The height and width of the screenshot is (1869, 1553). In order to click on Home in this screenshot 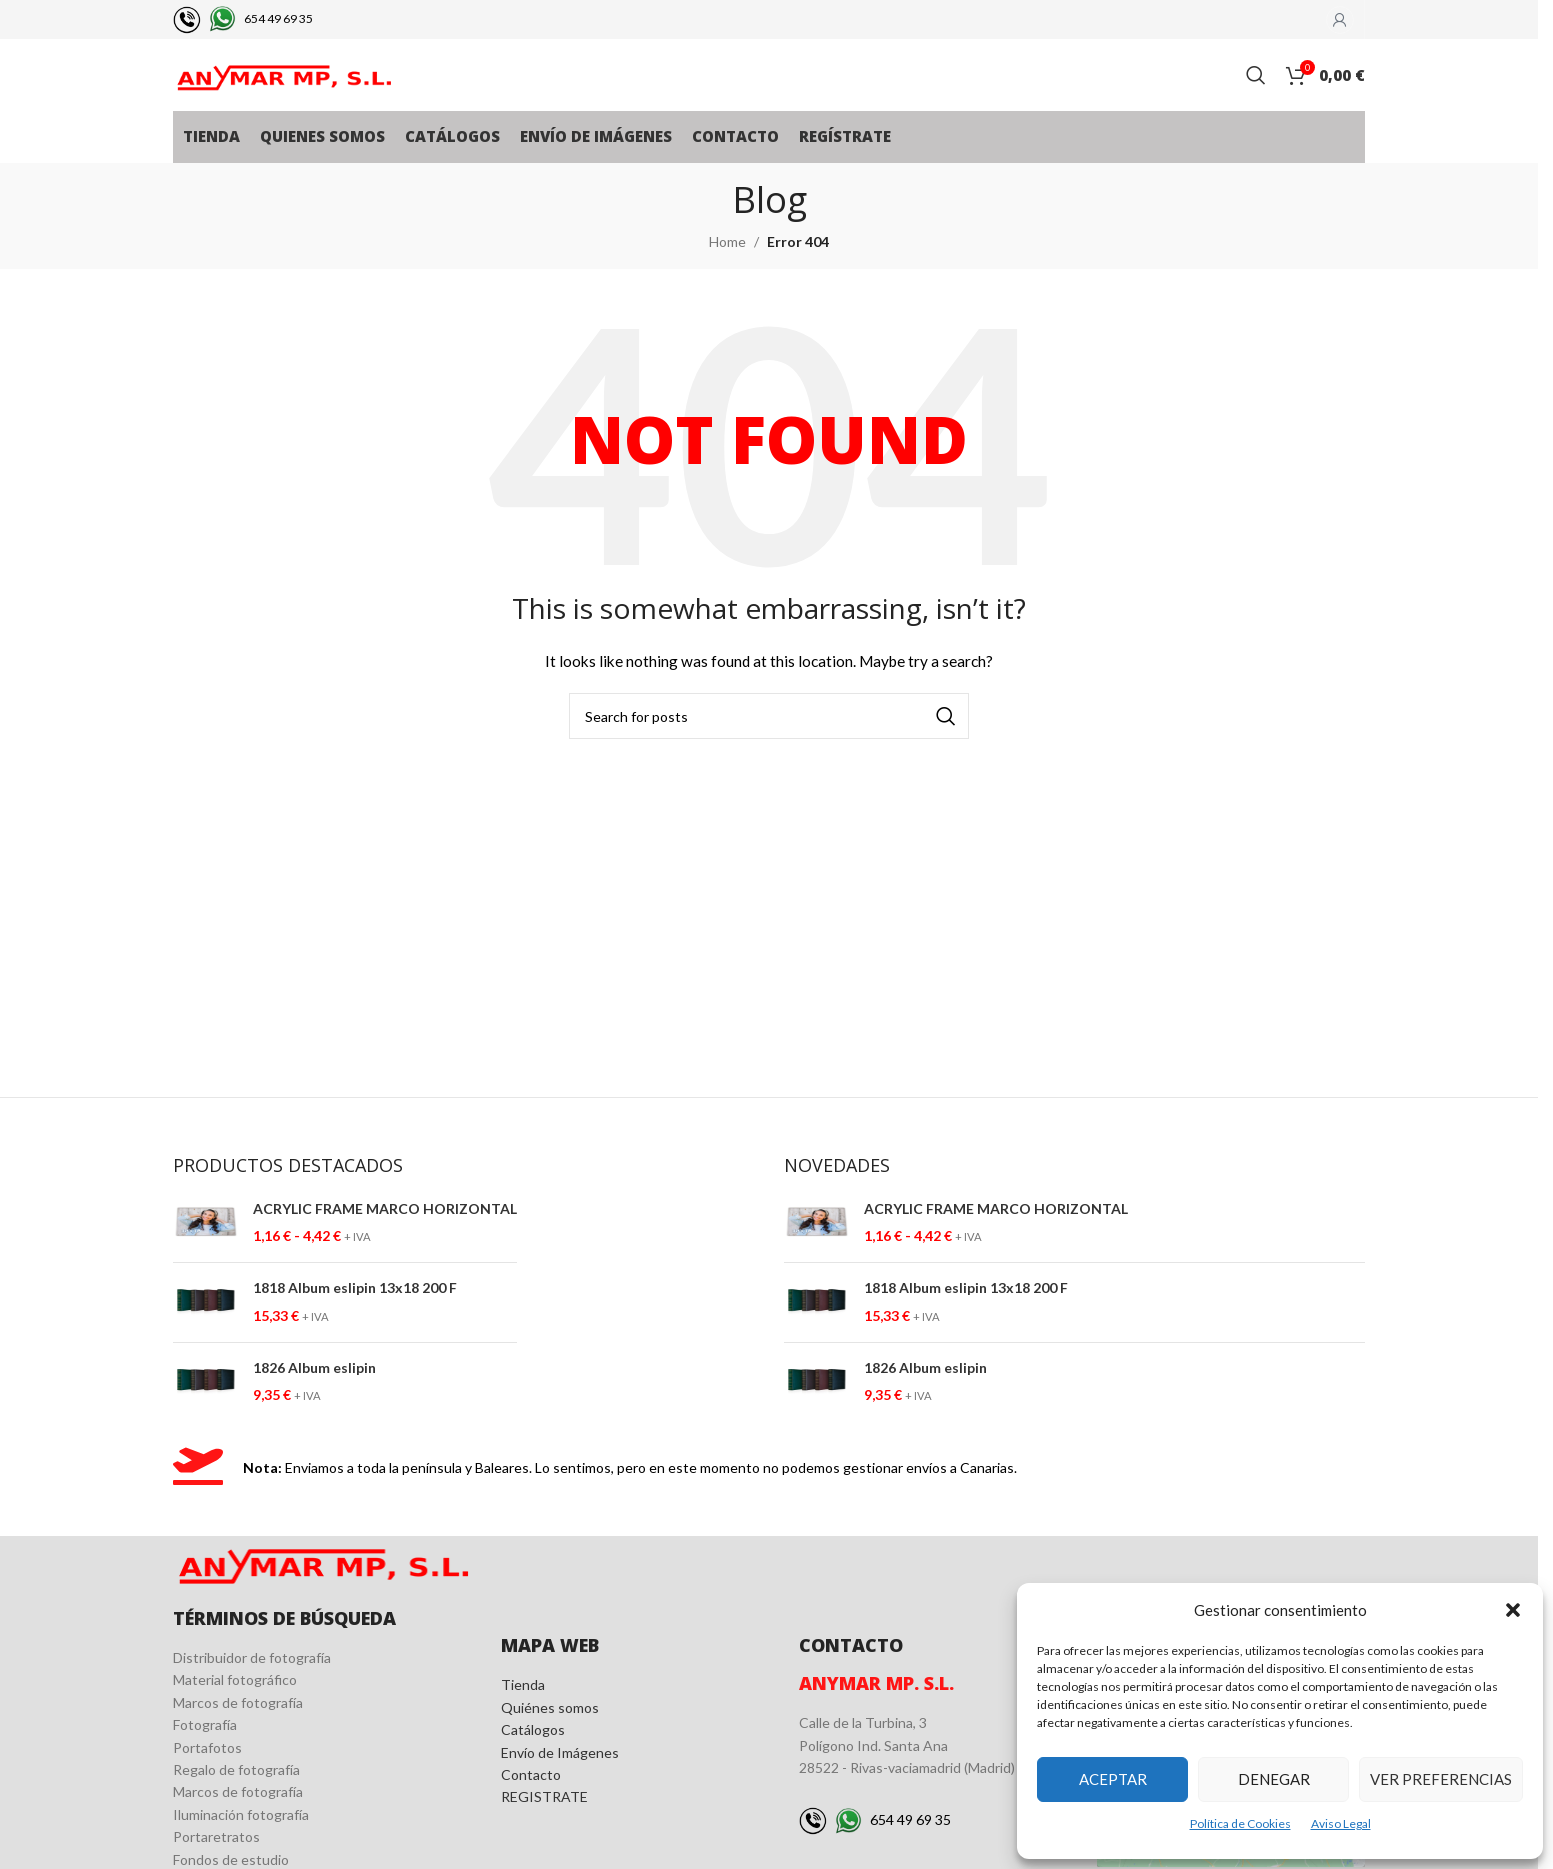, I will do `click(727, 272)`.